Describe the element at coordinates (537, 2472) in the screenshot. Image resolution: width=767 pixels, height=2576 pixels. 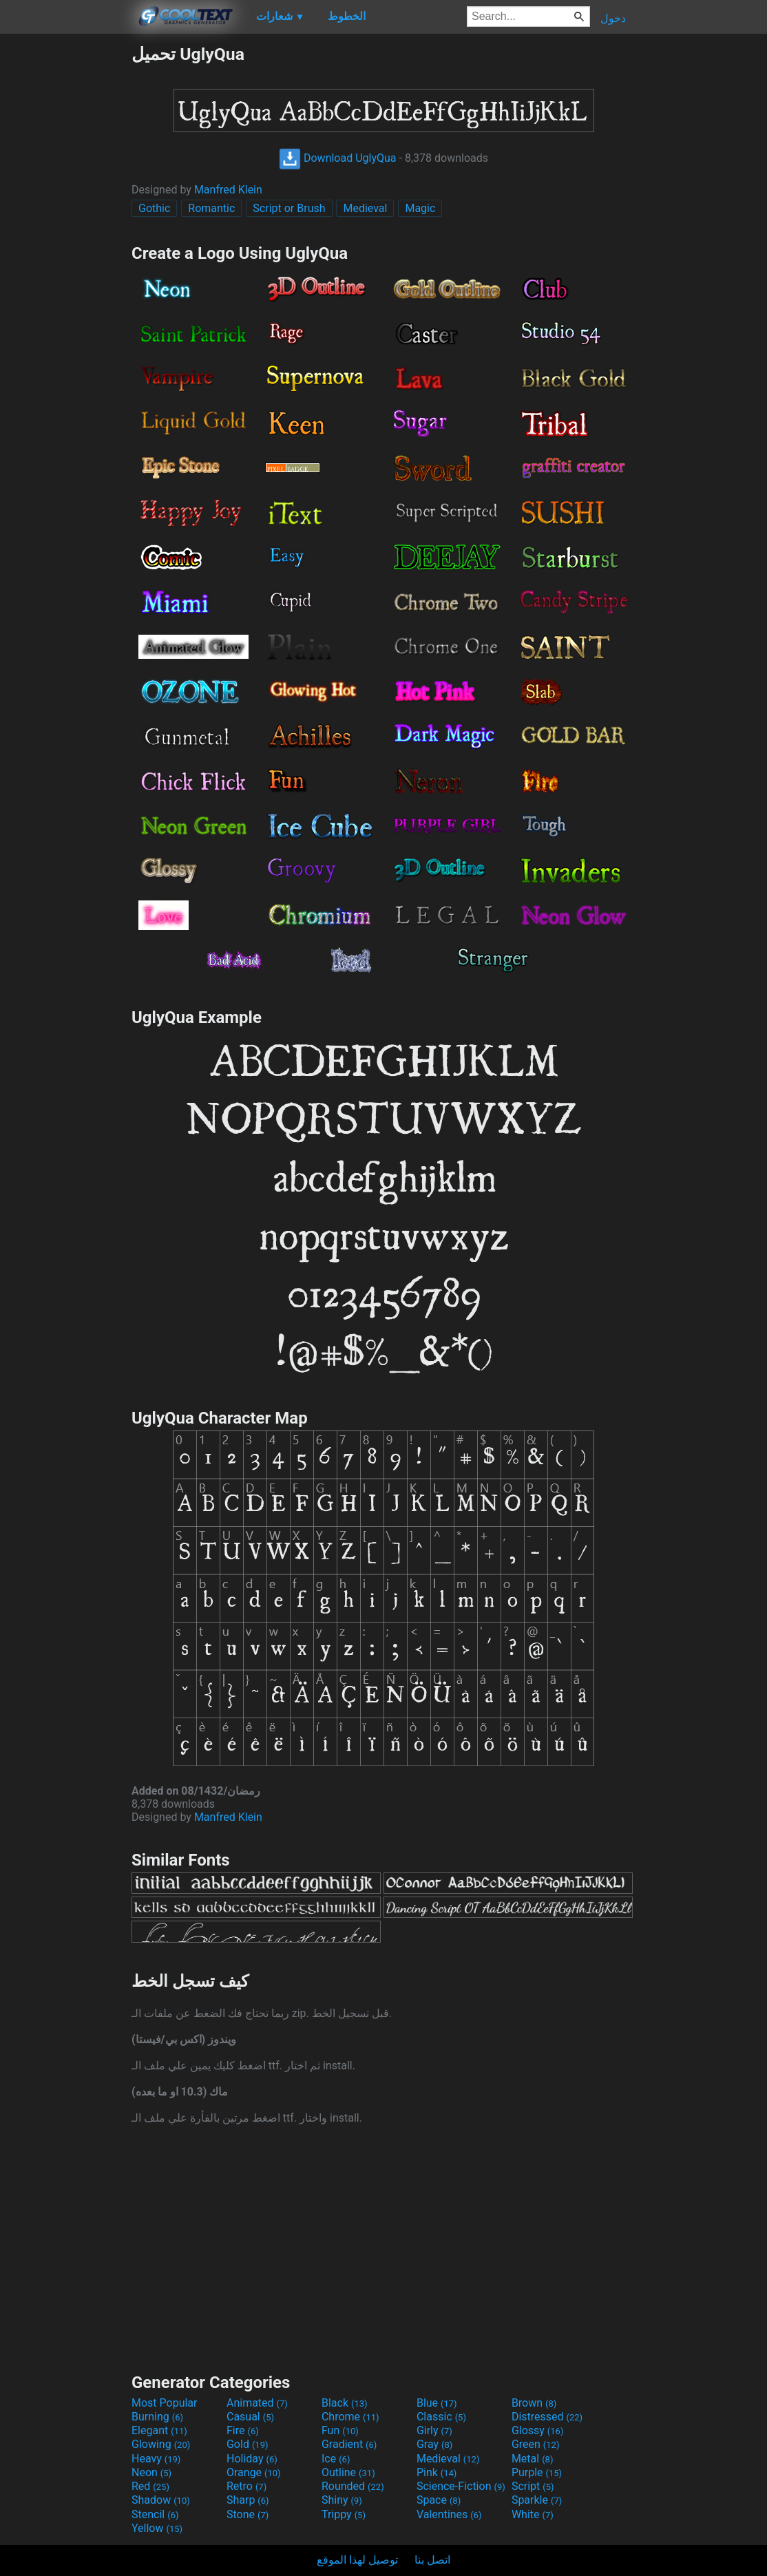
I see `Purple` at that location.